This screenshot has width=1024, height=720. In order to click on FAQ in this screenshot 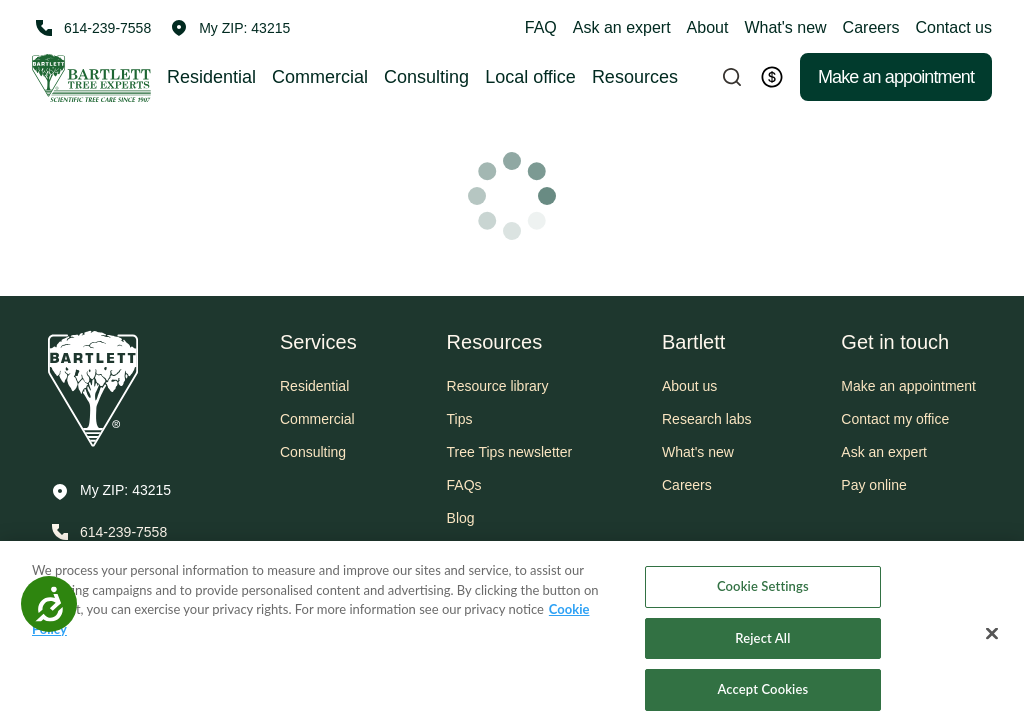, I will do `click(541, 27)`.